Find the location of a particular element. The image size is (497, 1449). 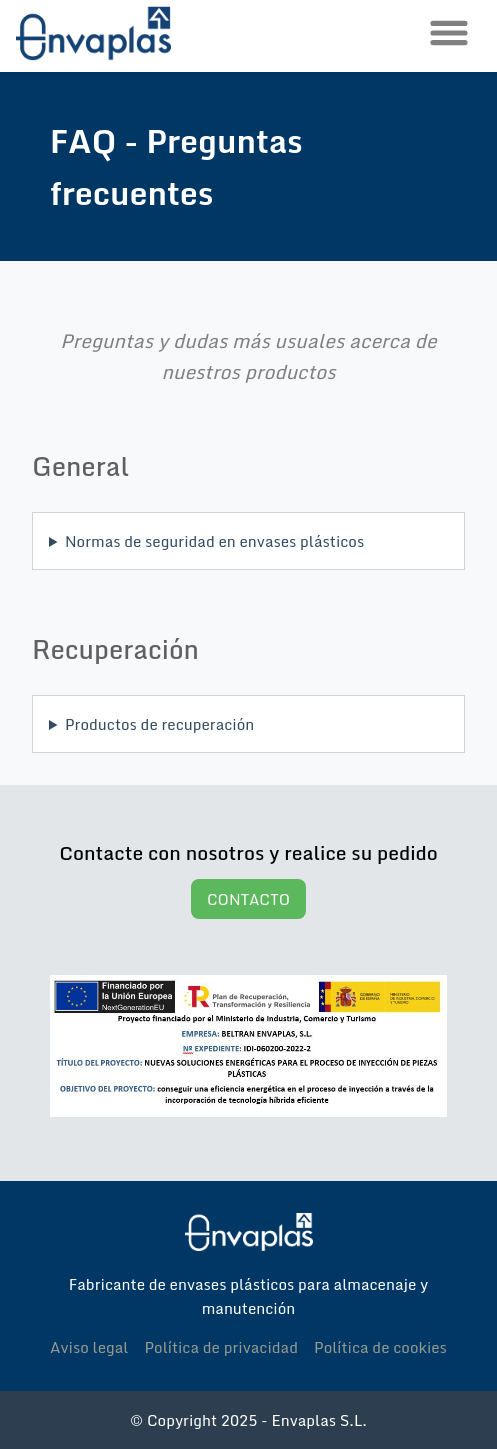

Aviso legal is located at coordinates (89, 1347).